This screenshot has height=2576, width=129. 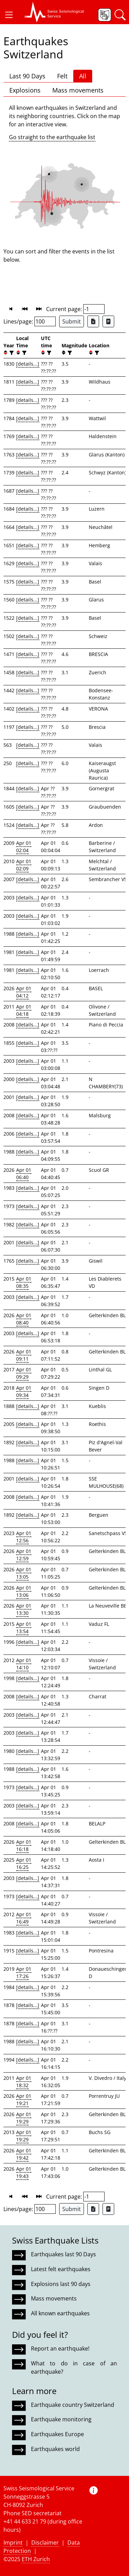 I want to click on Apr 01 12:56, so click(x=23, y=1537).